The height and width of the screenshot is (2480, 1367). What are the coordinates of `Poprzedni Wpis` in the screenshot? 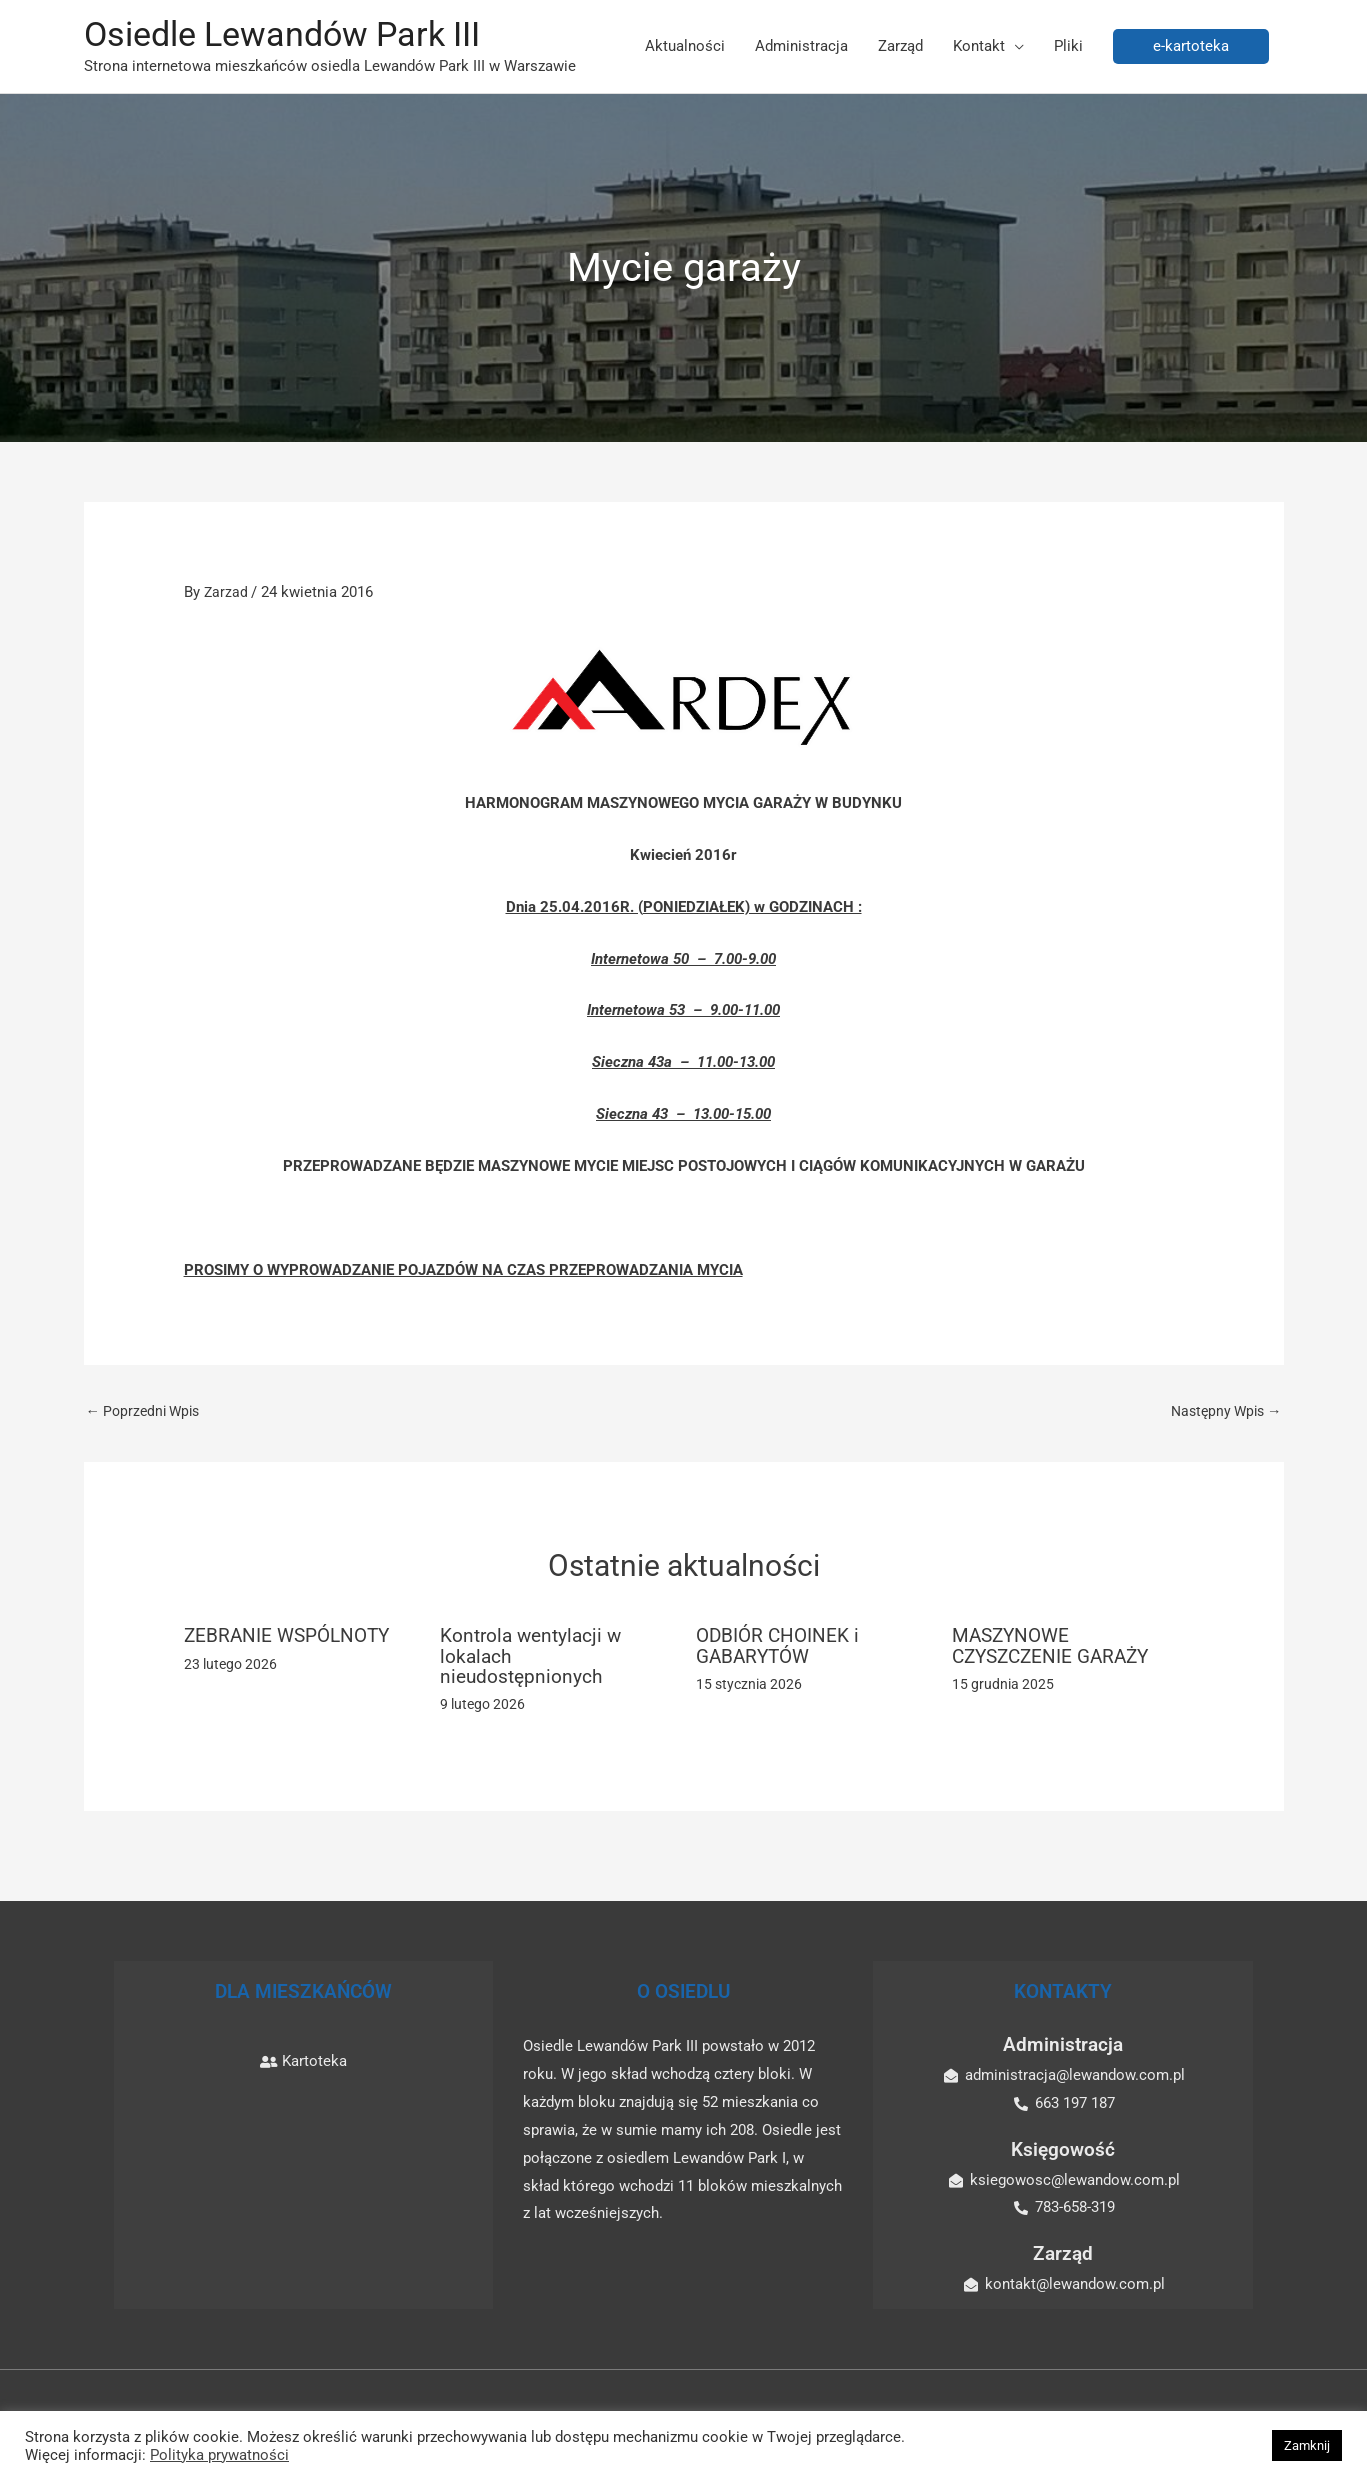 It's located at (147, 1413).